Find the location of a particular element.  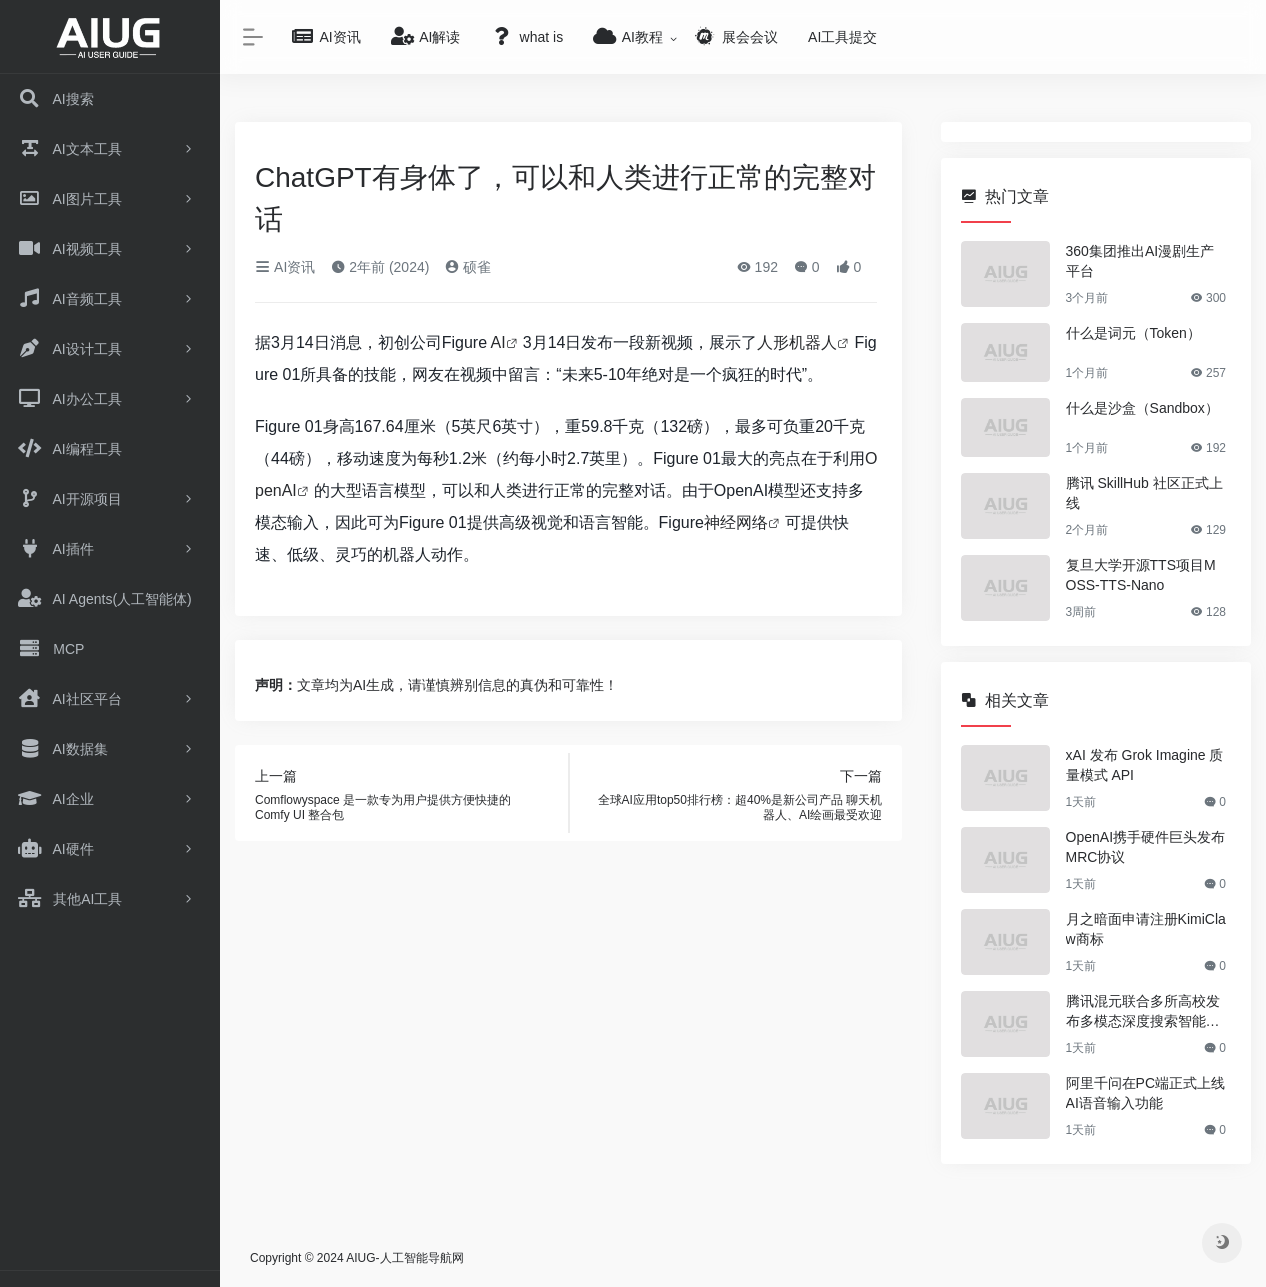

xAI 发布 Grok Imagine 质量模式 API is located at coordinates (1145, 765).